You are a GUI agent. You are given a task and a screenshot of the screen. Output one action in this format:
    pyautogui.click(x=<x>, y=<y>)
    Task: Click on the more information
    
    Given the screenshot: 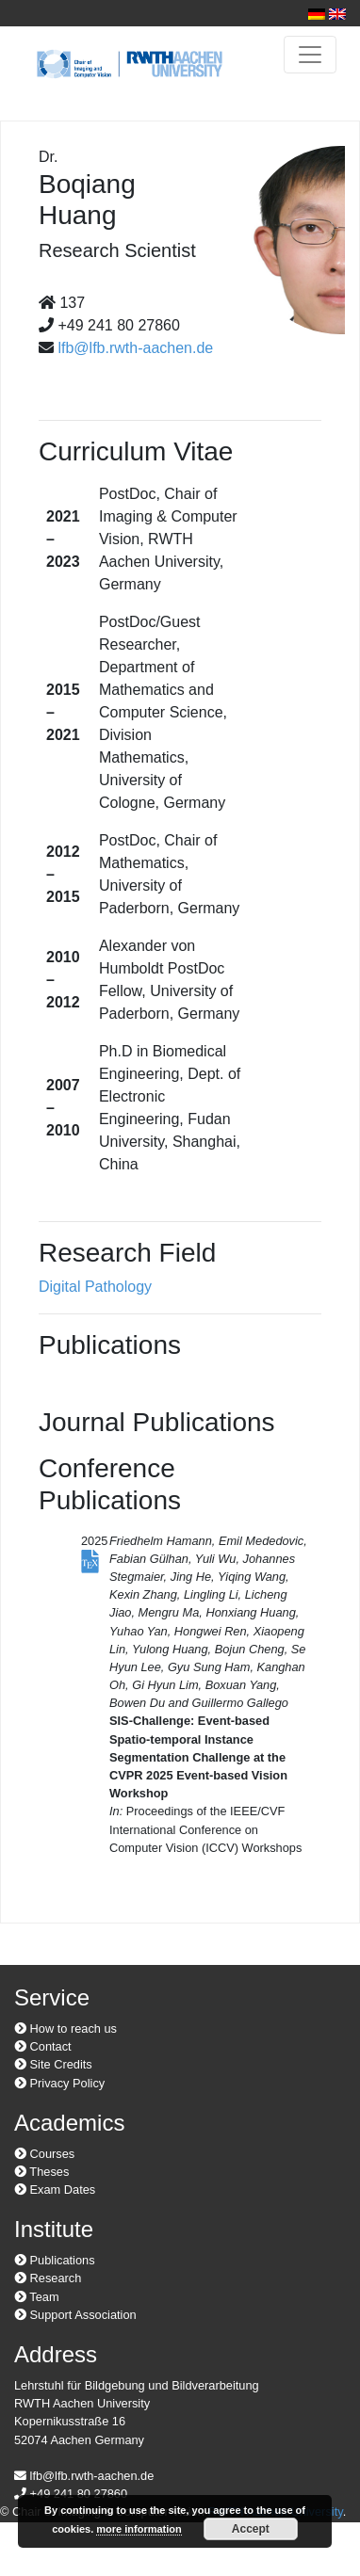 What is the action you would take?
    pyautogui.click(x=138, y=2529)
    